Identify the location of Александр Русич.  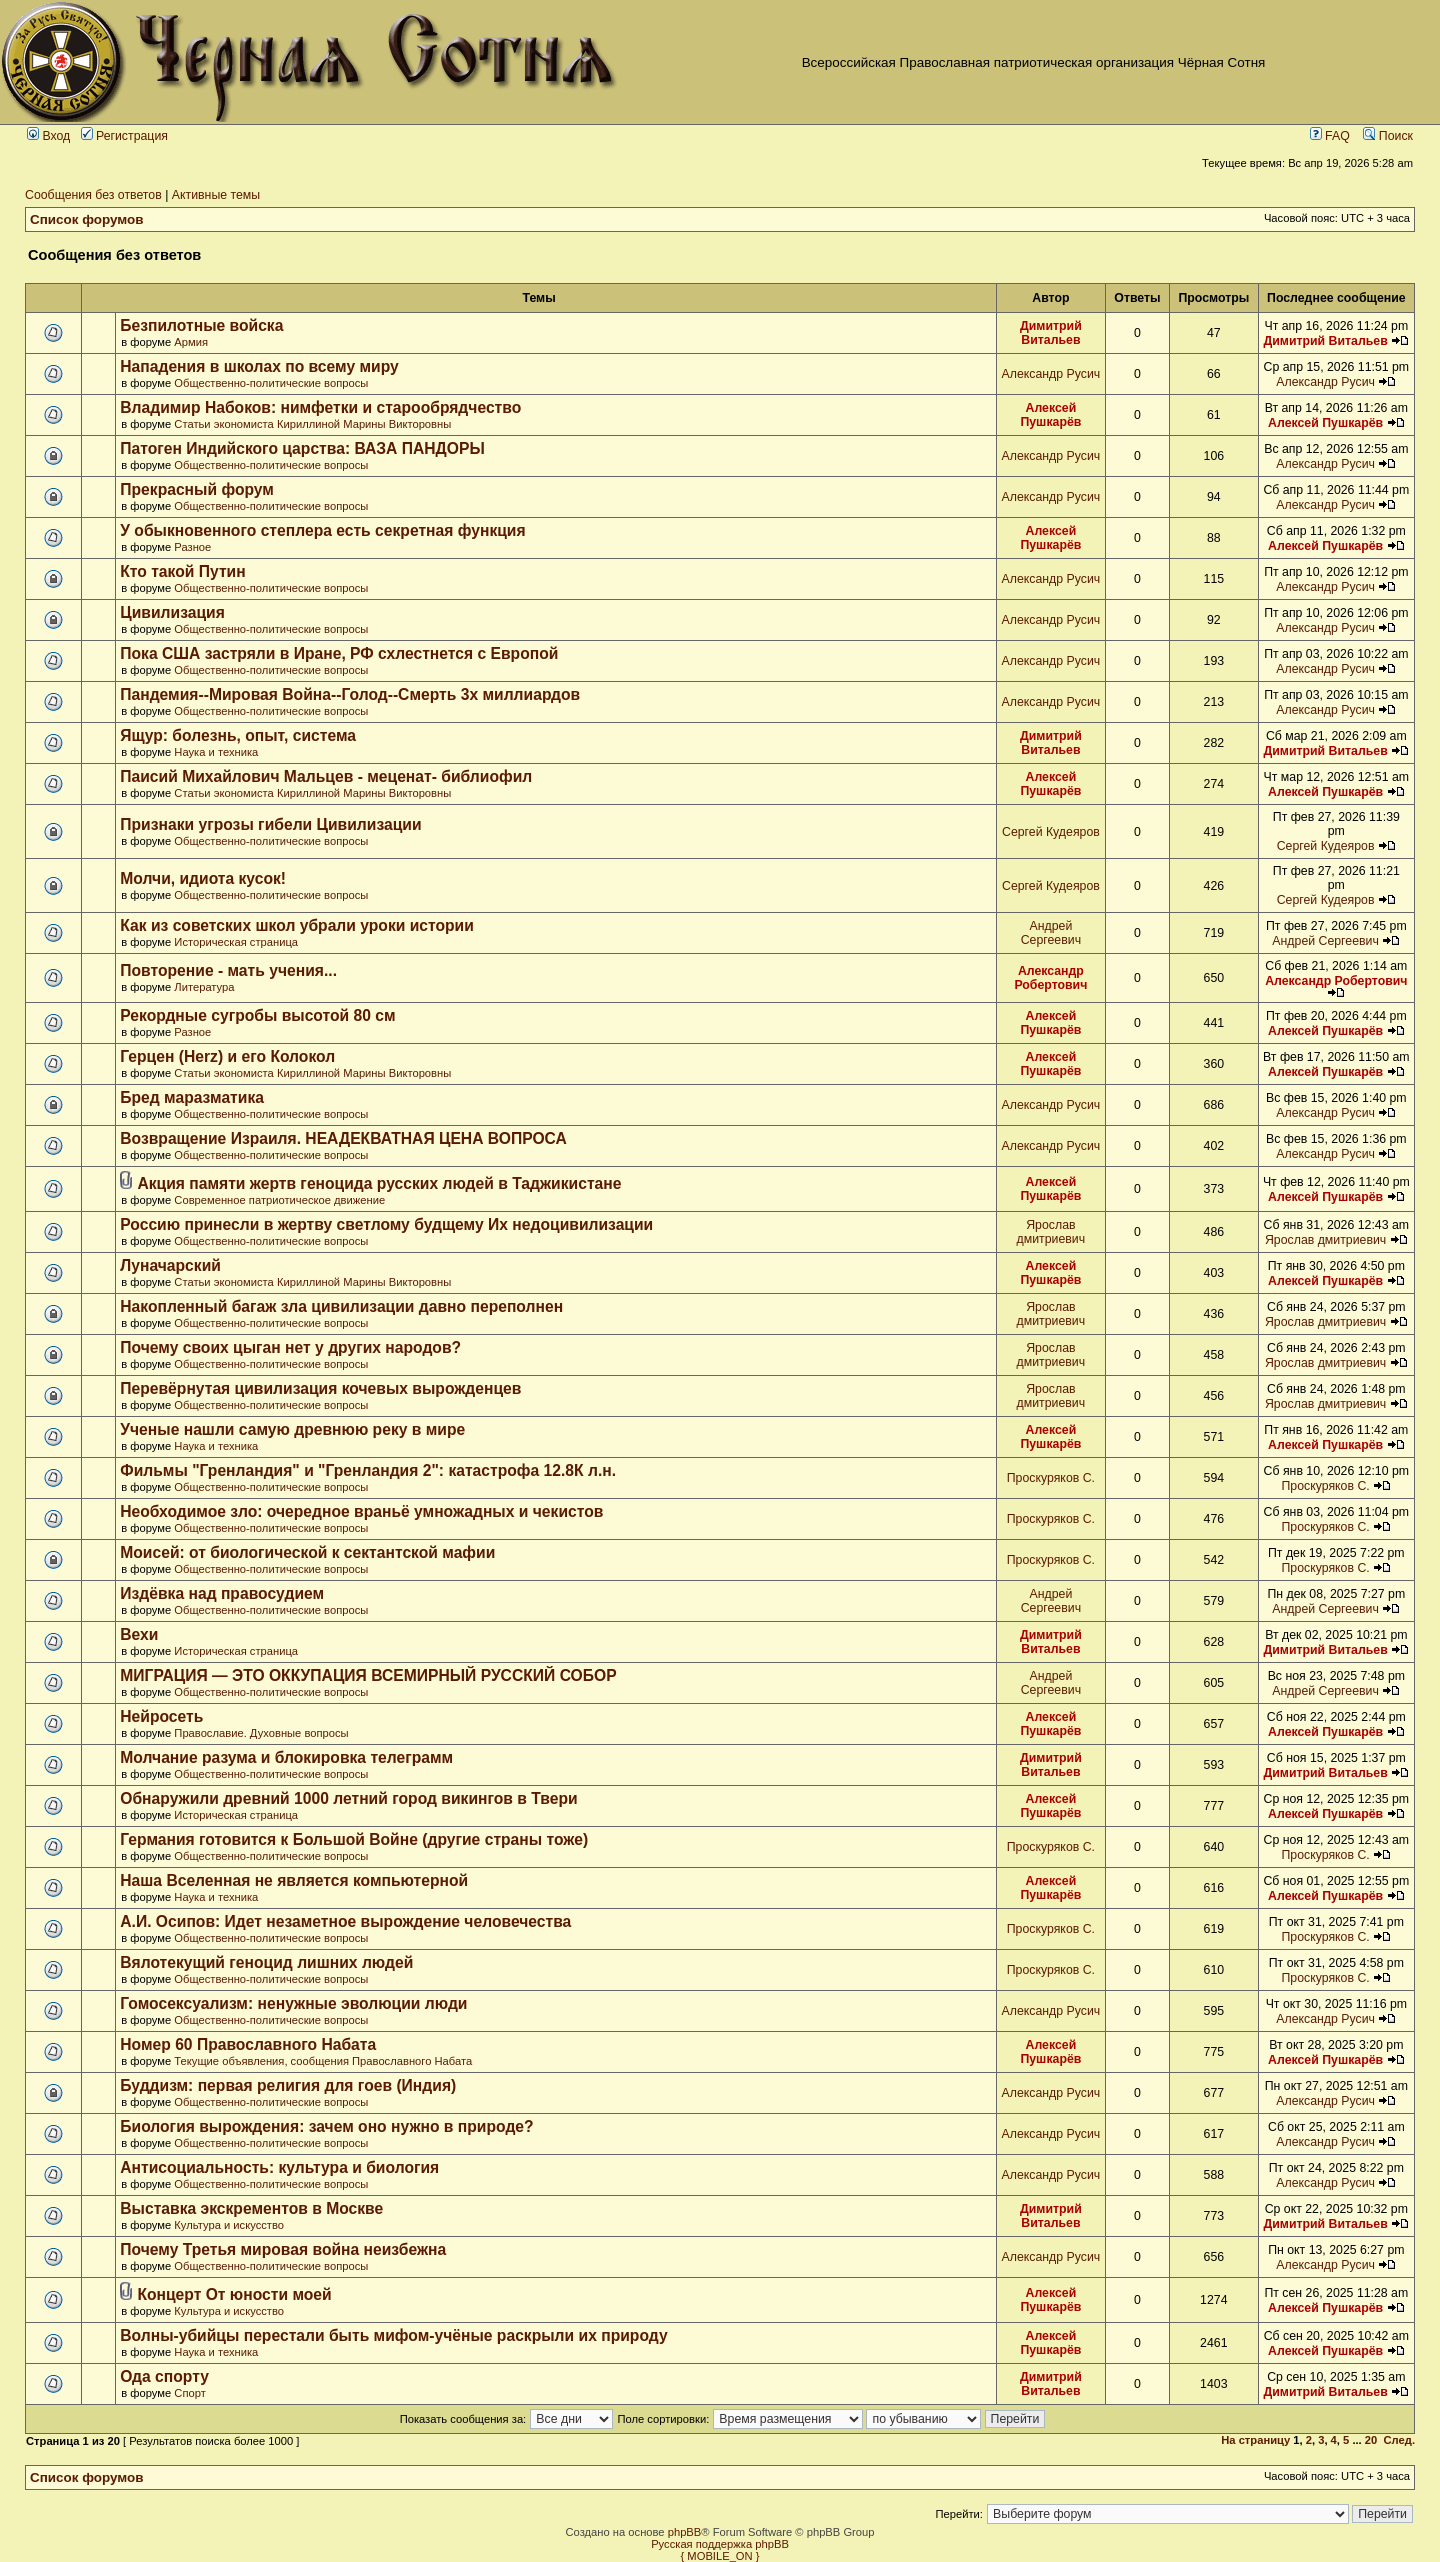
(1051, 374).